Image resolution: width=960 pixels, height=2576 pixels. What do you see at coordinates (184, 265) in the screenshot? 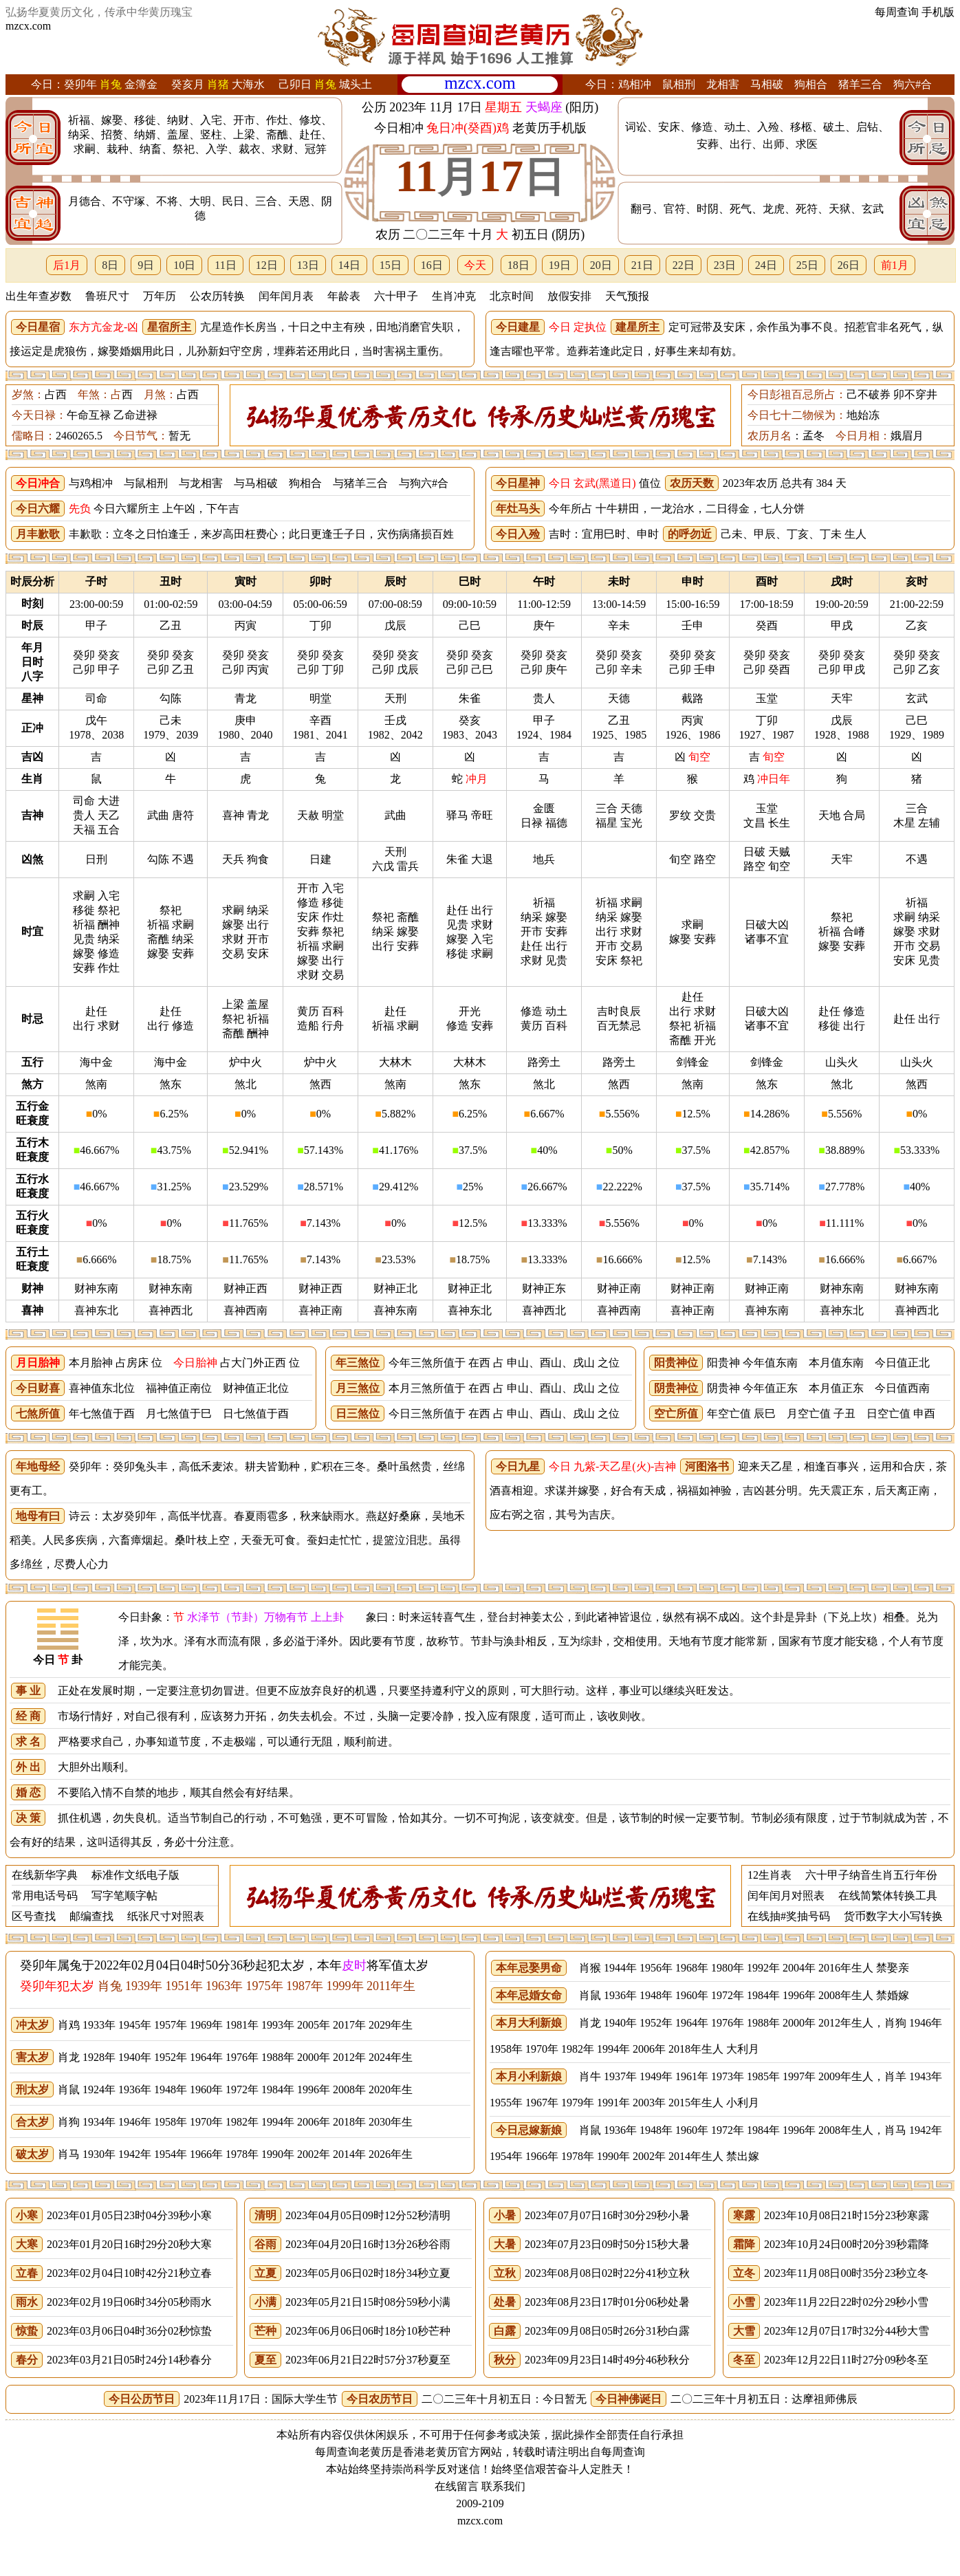
I see `10日` at bounding box center [184, 265].